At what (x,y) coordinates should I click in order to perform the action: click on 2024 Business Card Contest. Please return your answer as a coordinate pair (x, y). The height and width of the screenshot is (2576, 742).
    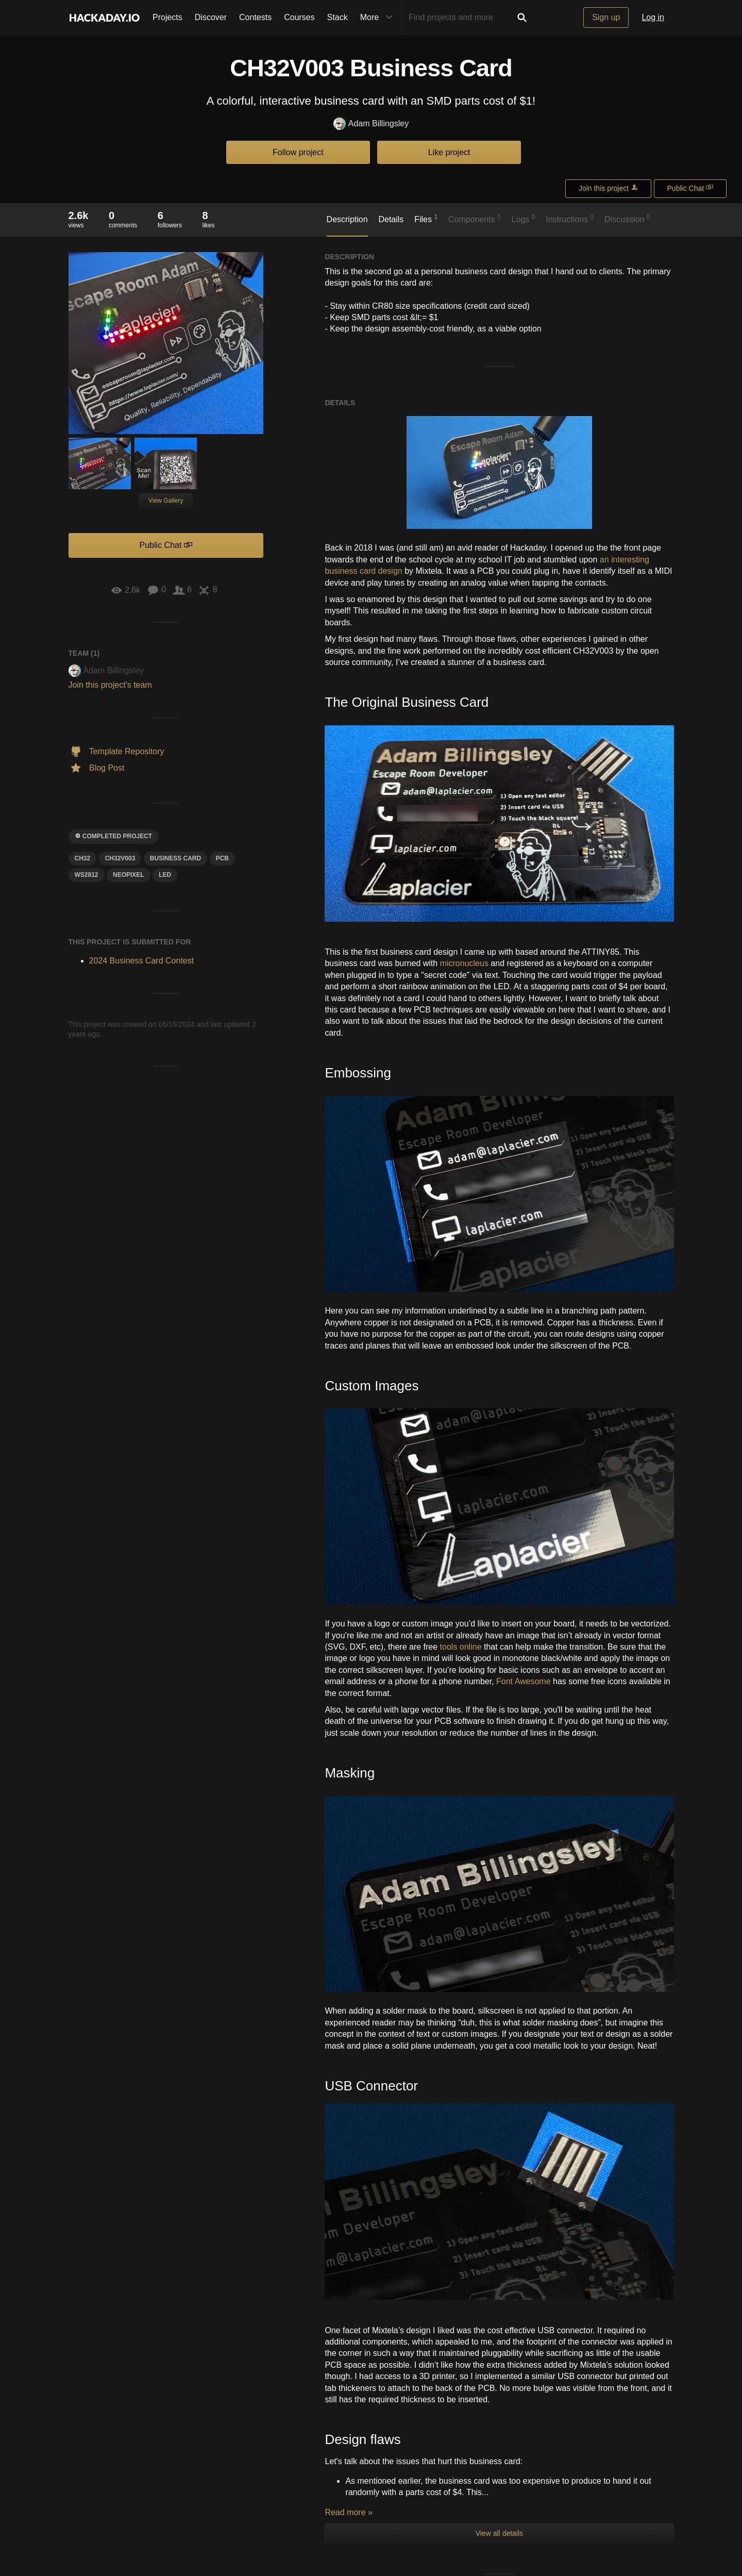
    Looking at the image, I should click on (141, 960).